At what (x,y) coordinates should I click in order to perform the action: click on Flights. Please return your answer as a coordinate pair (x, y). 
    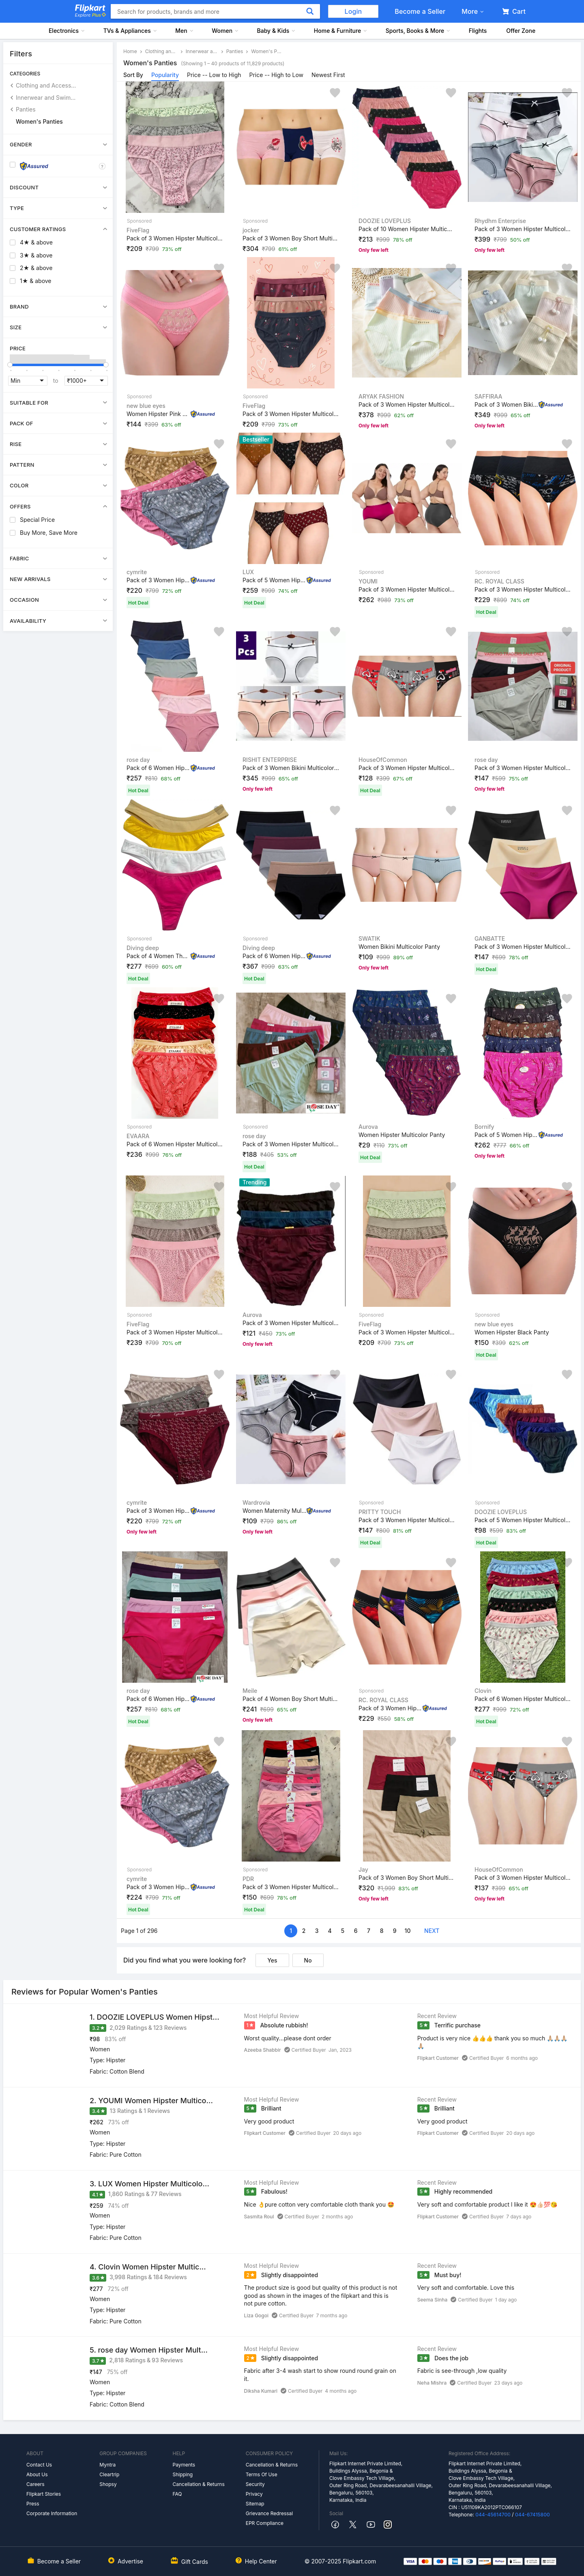
    Looking at the image, I should click on (478, 30).